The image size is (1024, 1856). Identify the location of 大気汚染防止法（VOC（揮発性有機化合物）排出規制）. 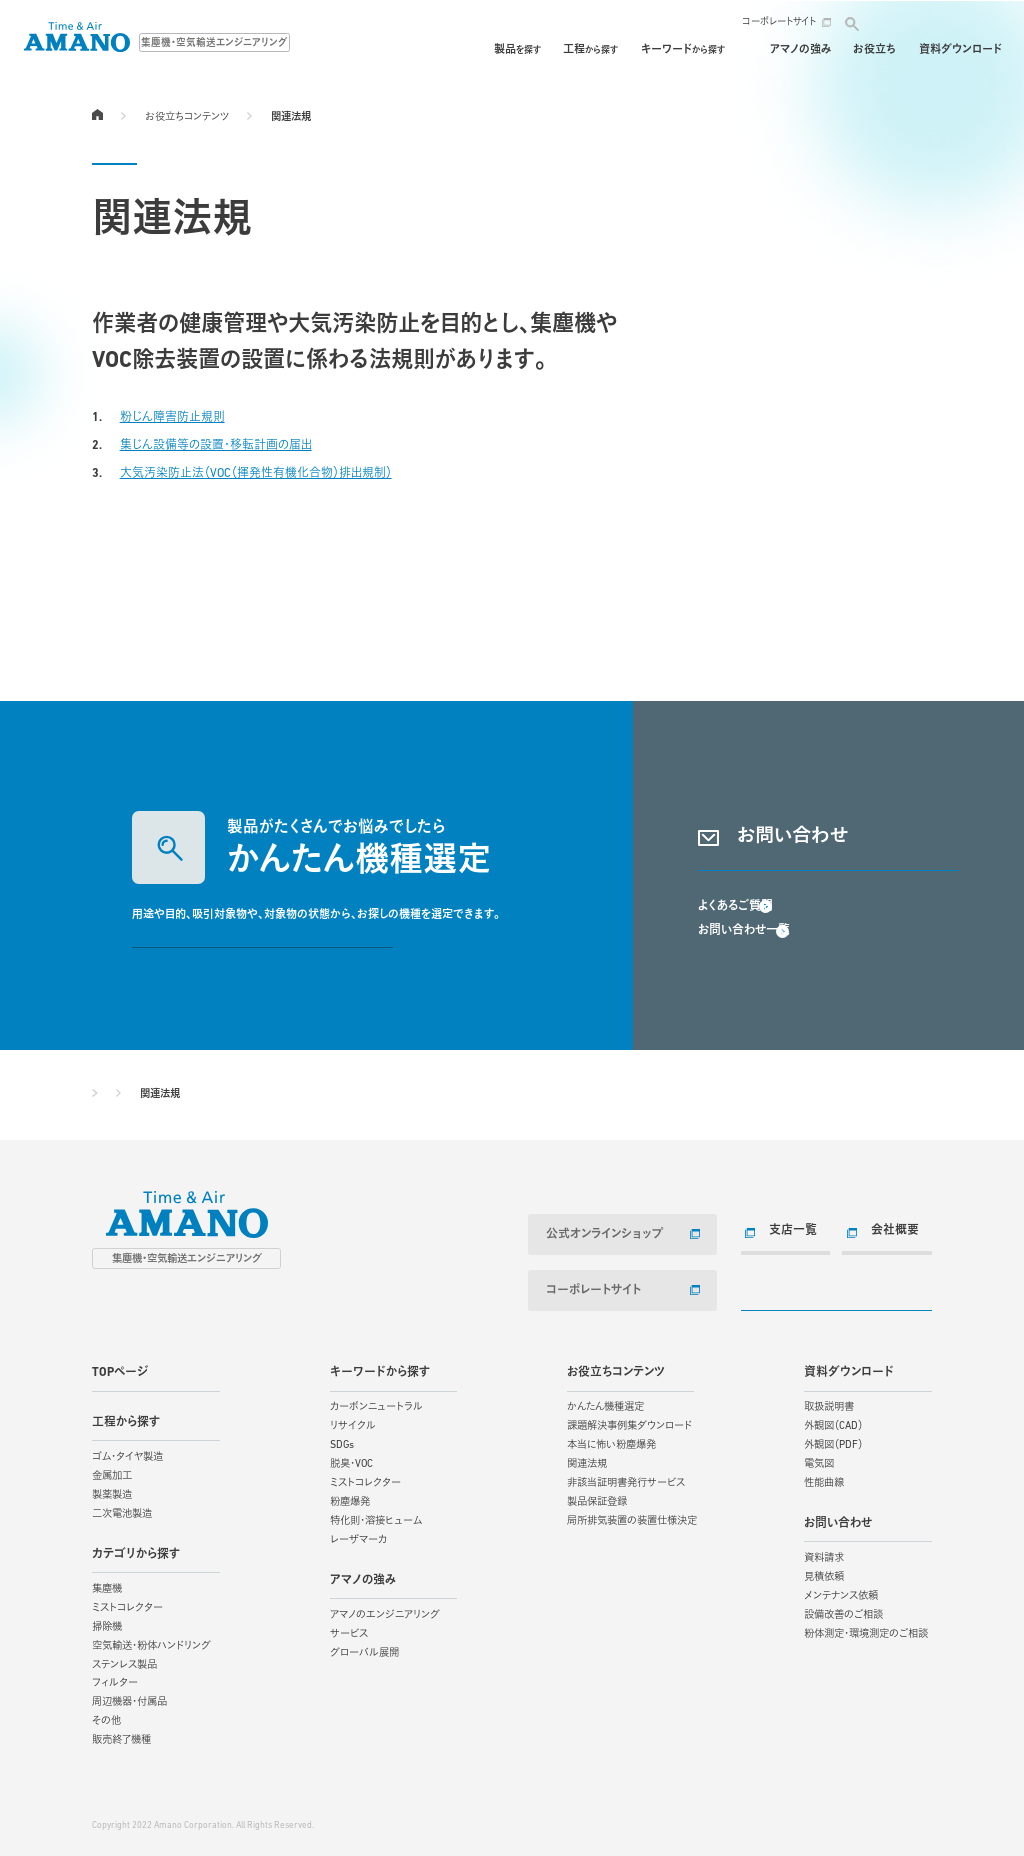
(256, 474).